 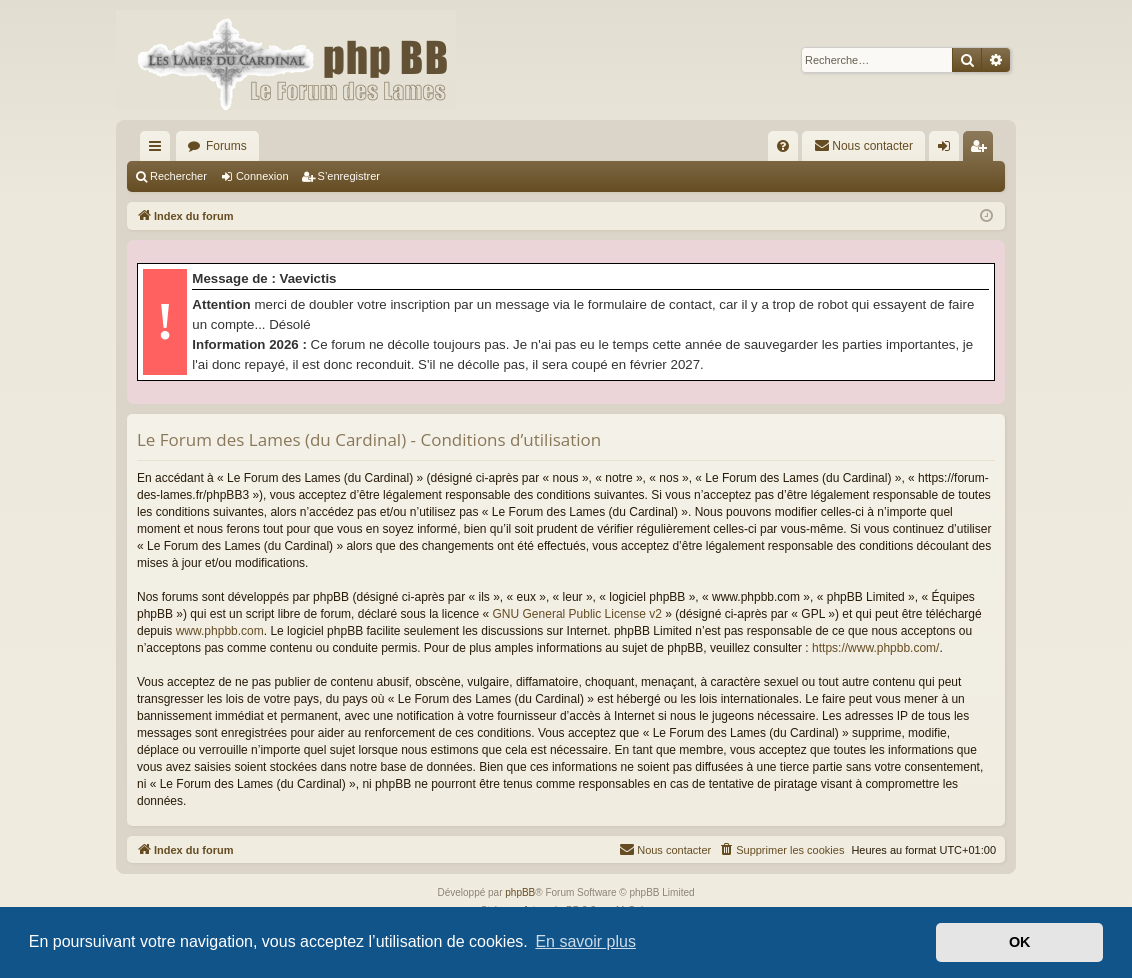 What do you see at coordinates (875, 648) in the screenshot?
I see `https://www.phpbb.com/` at bounding box center [875, 648].